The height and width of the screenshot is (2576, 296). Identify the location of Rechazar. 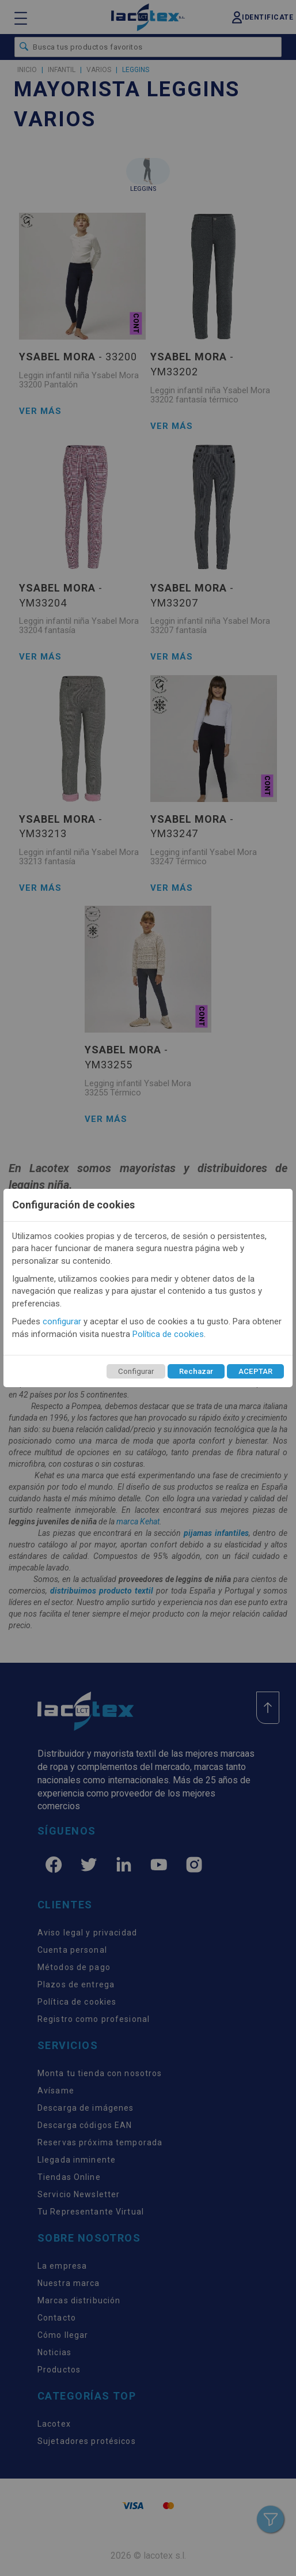
(196, 1371).